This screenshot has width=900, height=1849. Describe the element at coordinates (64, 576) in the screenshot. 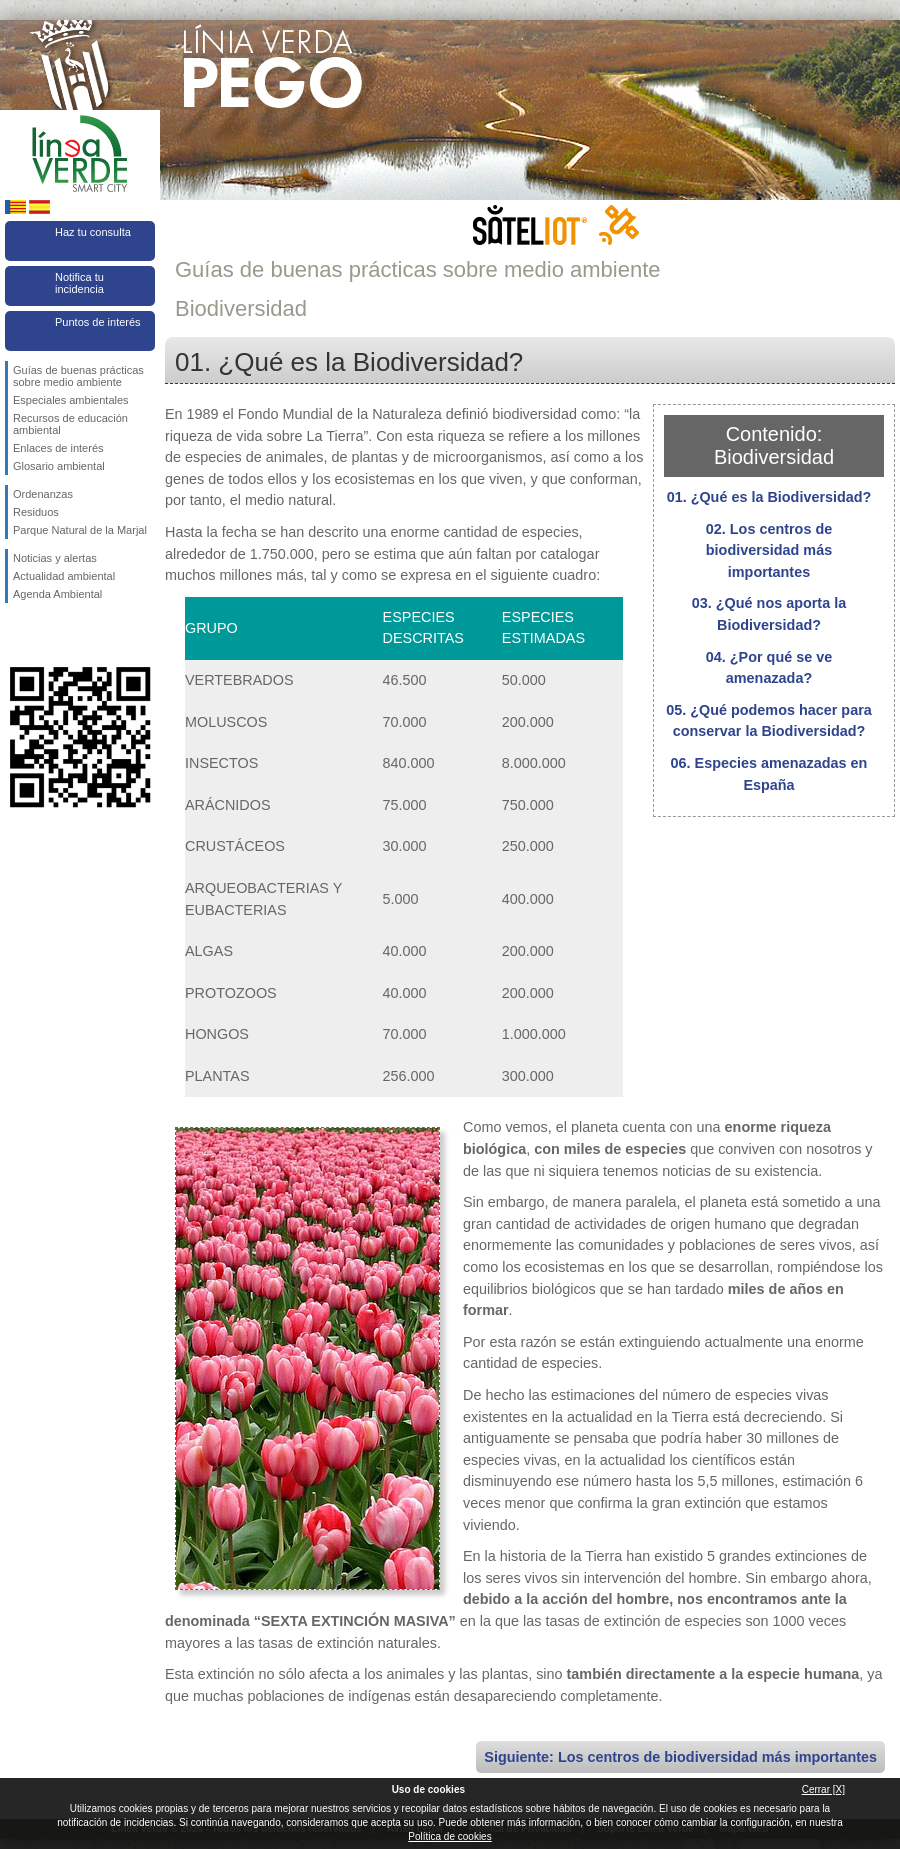

I see `Actualidad ambiental` at that location.